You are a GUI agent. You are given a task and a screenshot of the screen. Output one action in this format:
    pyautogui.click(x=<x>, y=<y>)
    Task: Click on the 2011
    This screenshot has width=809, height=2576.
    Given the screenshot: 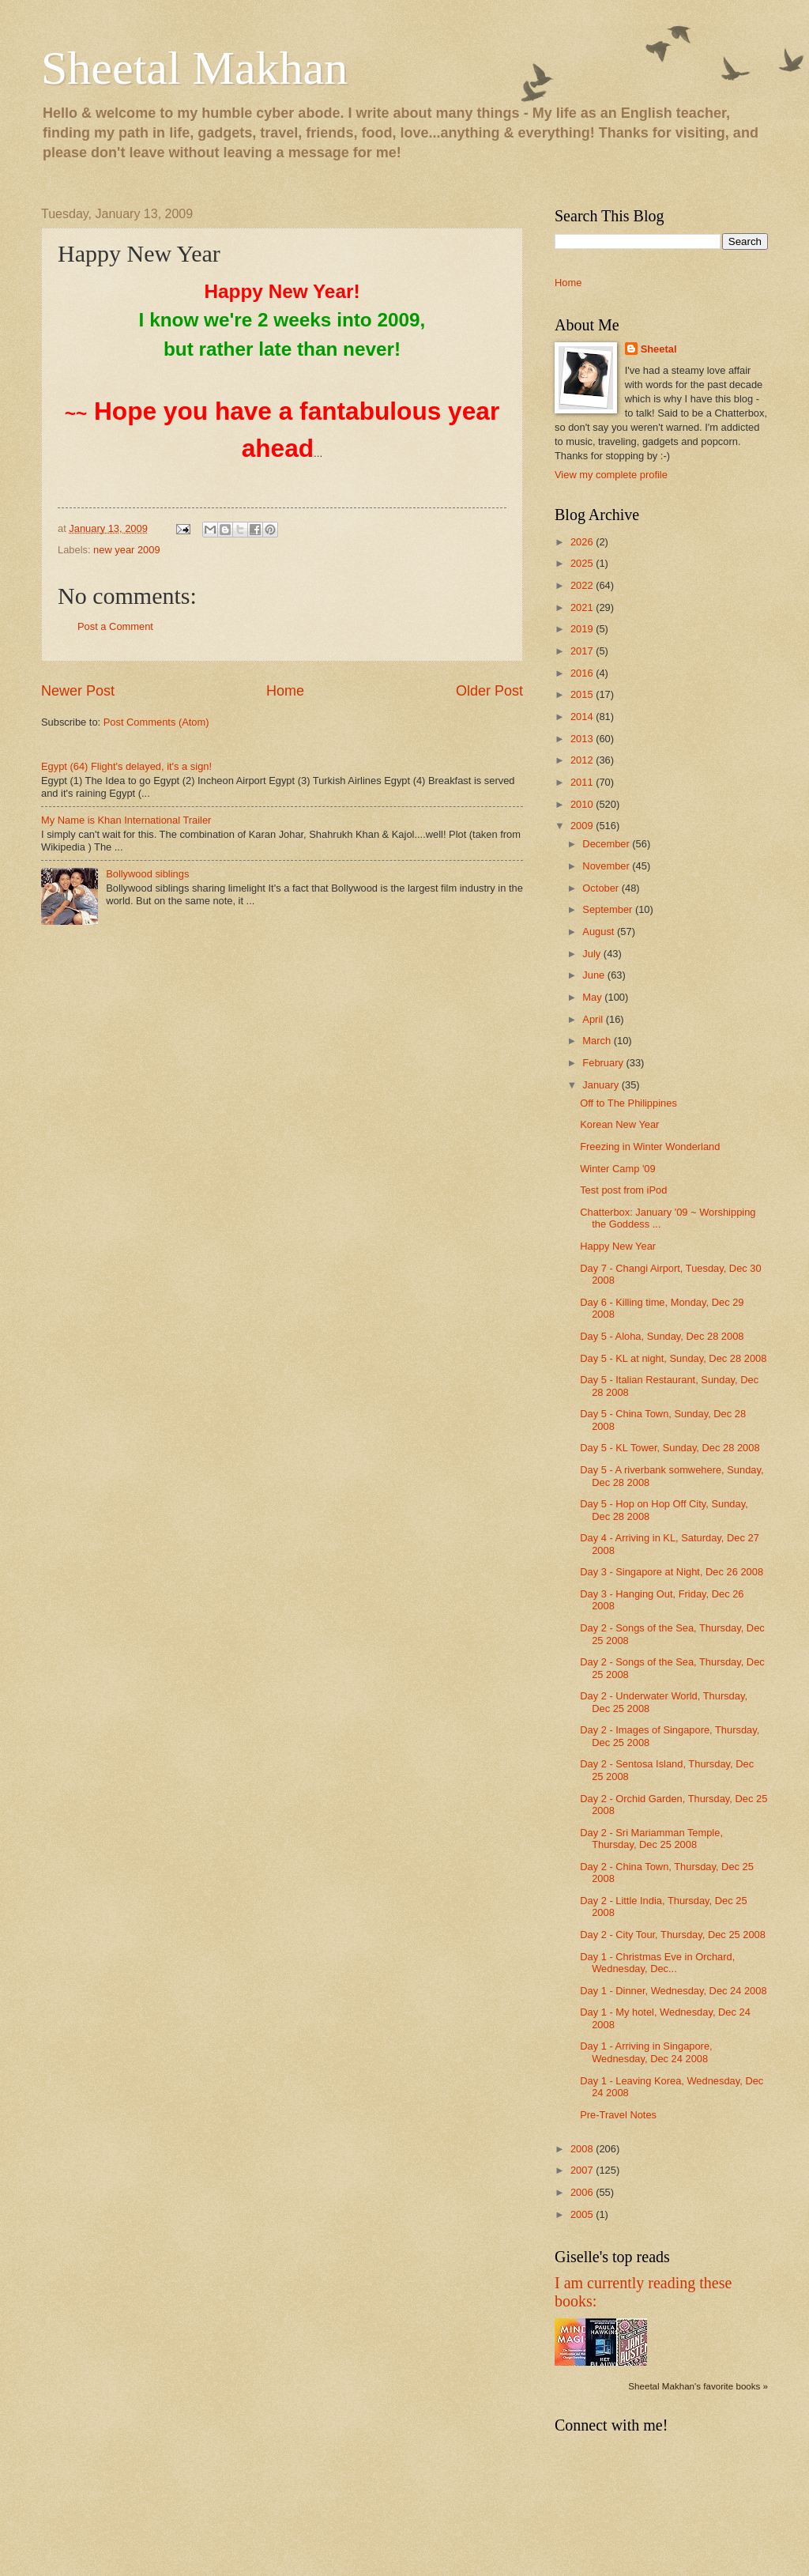 What is the action you would take?
    pyautogui.click(x=583, y=782)
    